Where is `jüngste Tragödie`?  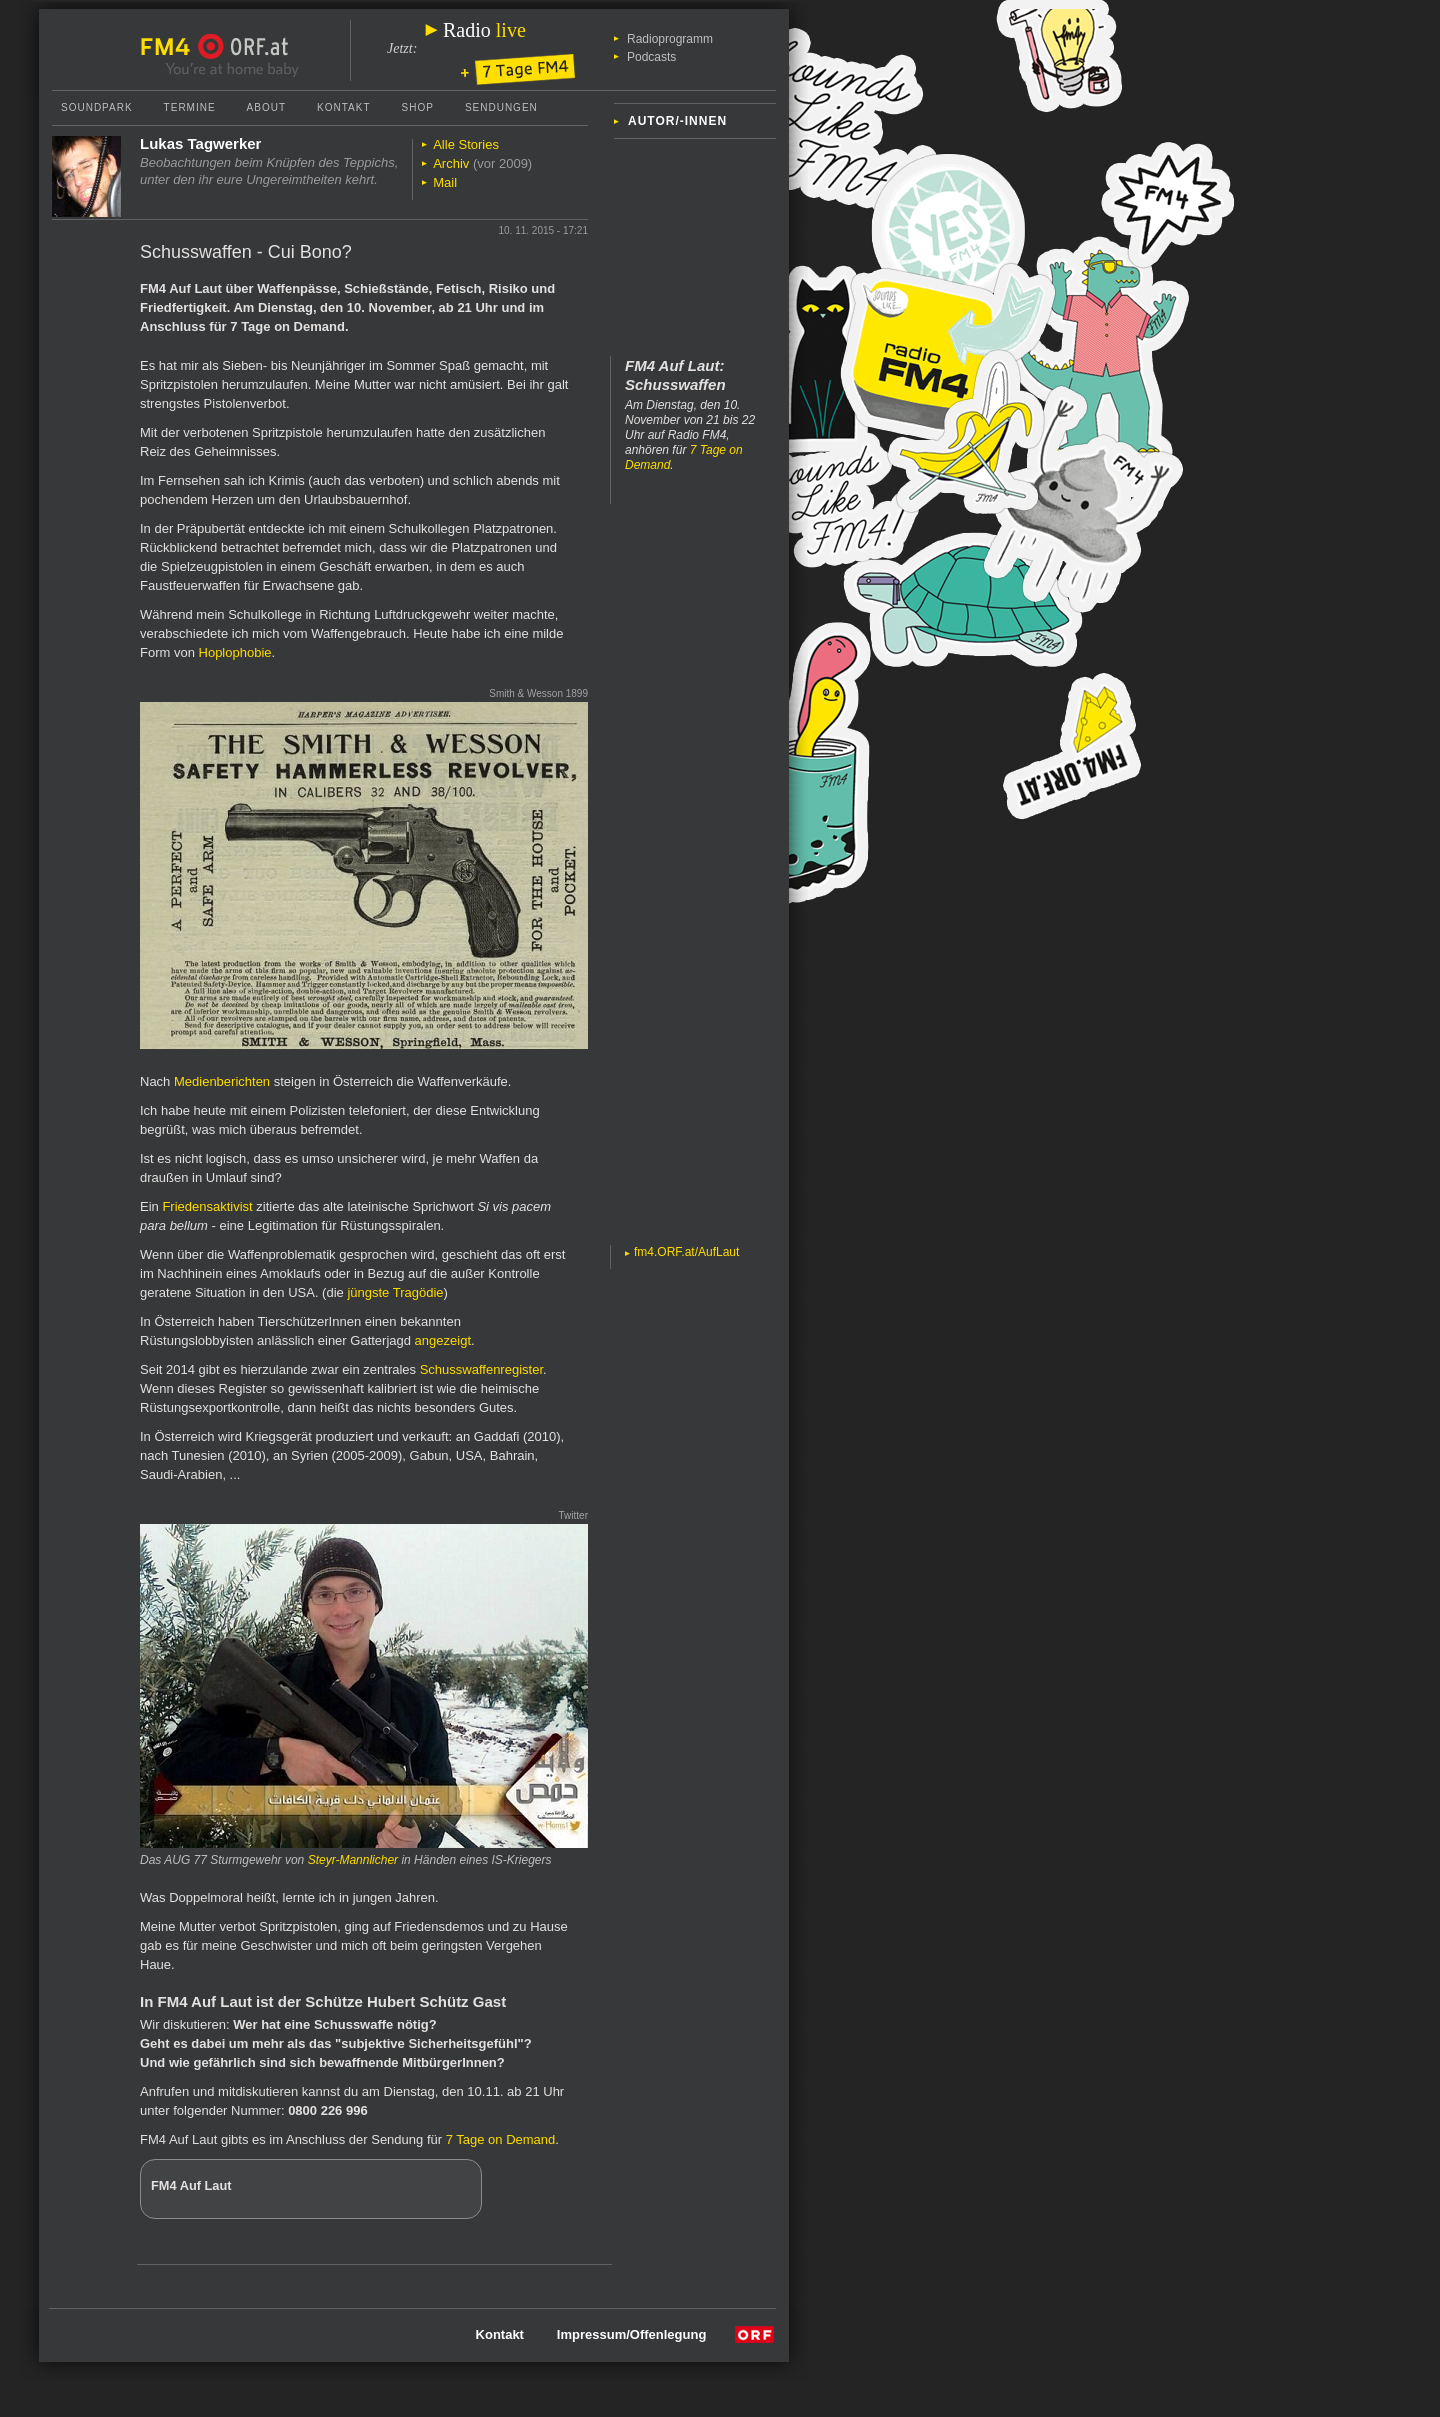
jüngste Tragödie is located at coordinates (395, 1292).